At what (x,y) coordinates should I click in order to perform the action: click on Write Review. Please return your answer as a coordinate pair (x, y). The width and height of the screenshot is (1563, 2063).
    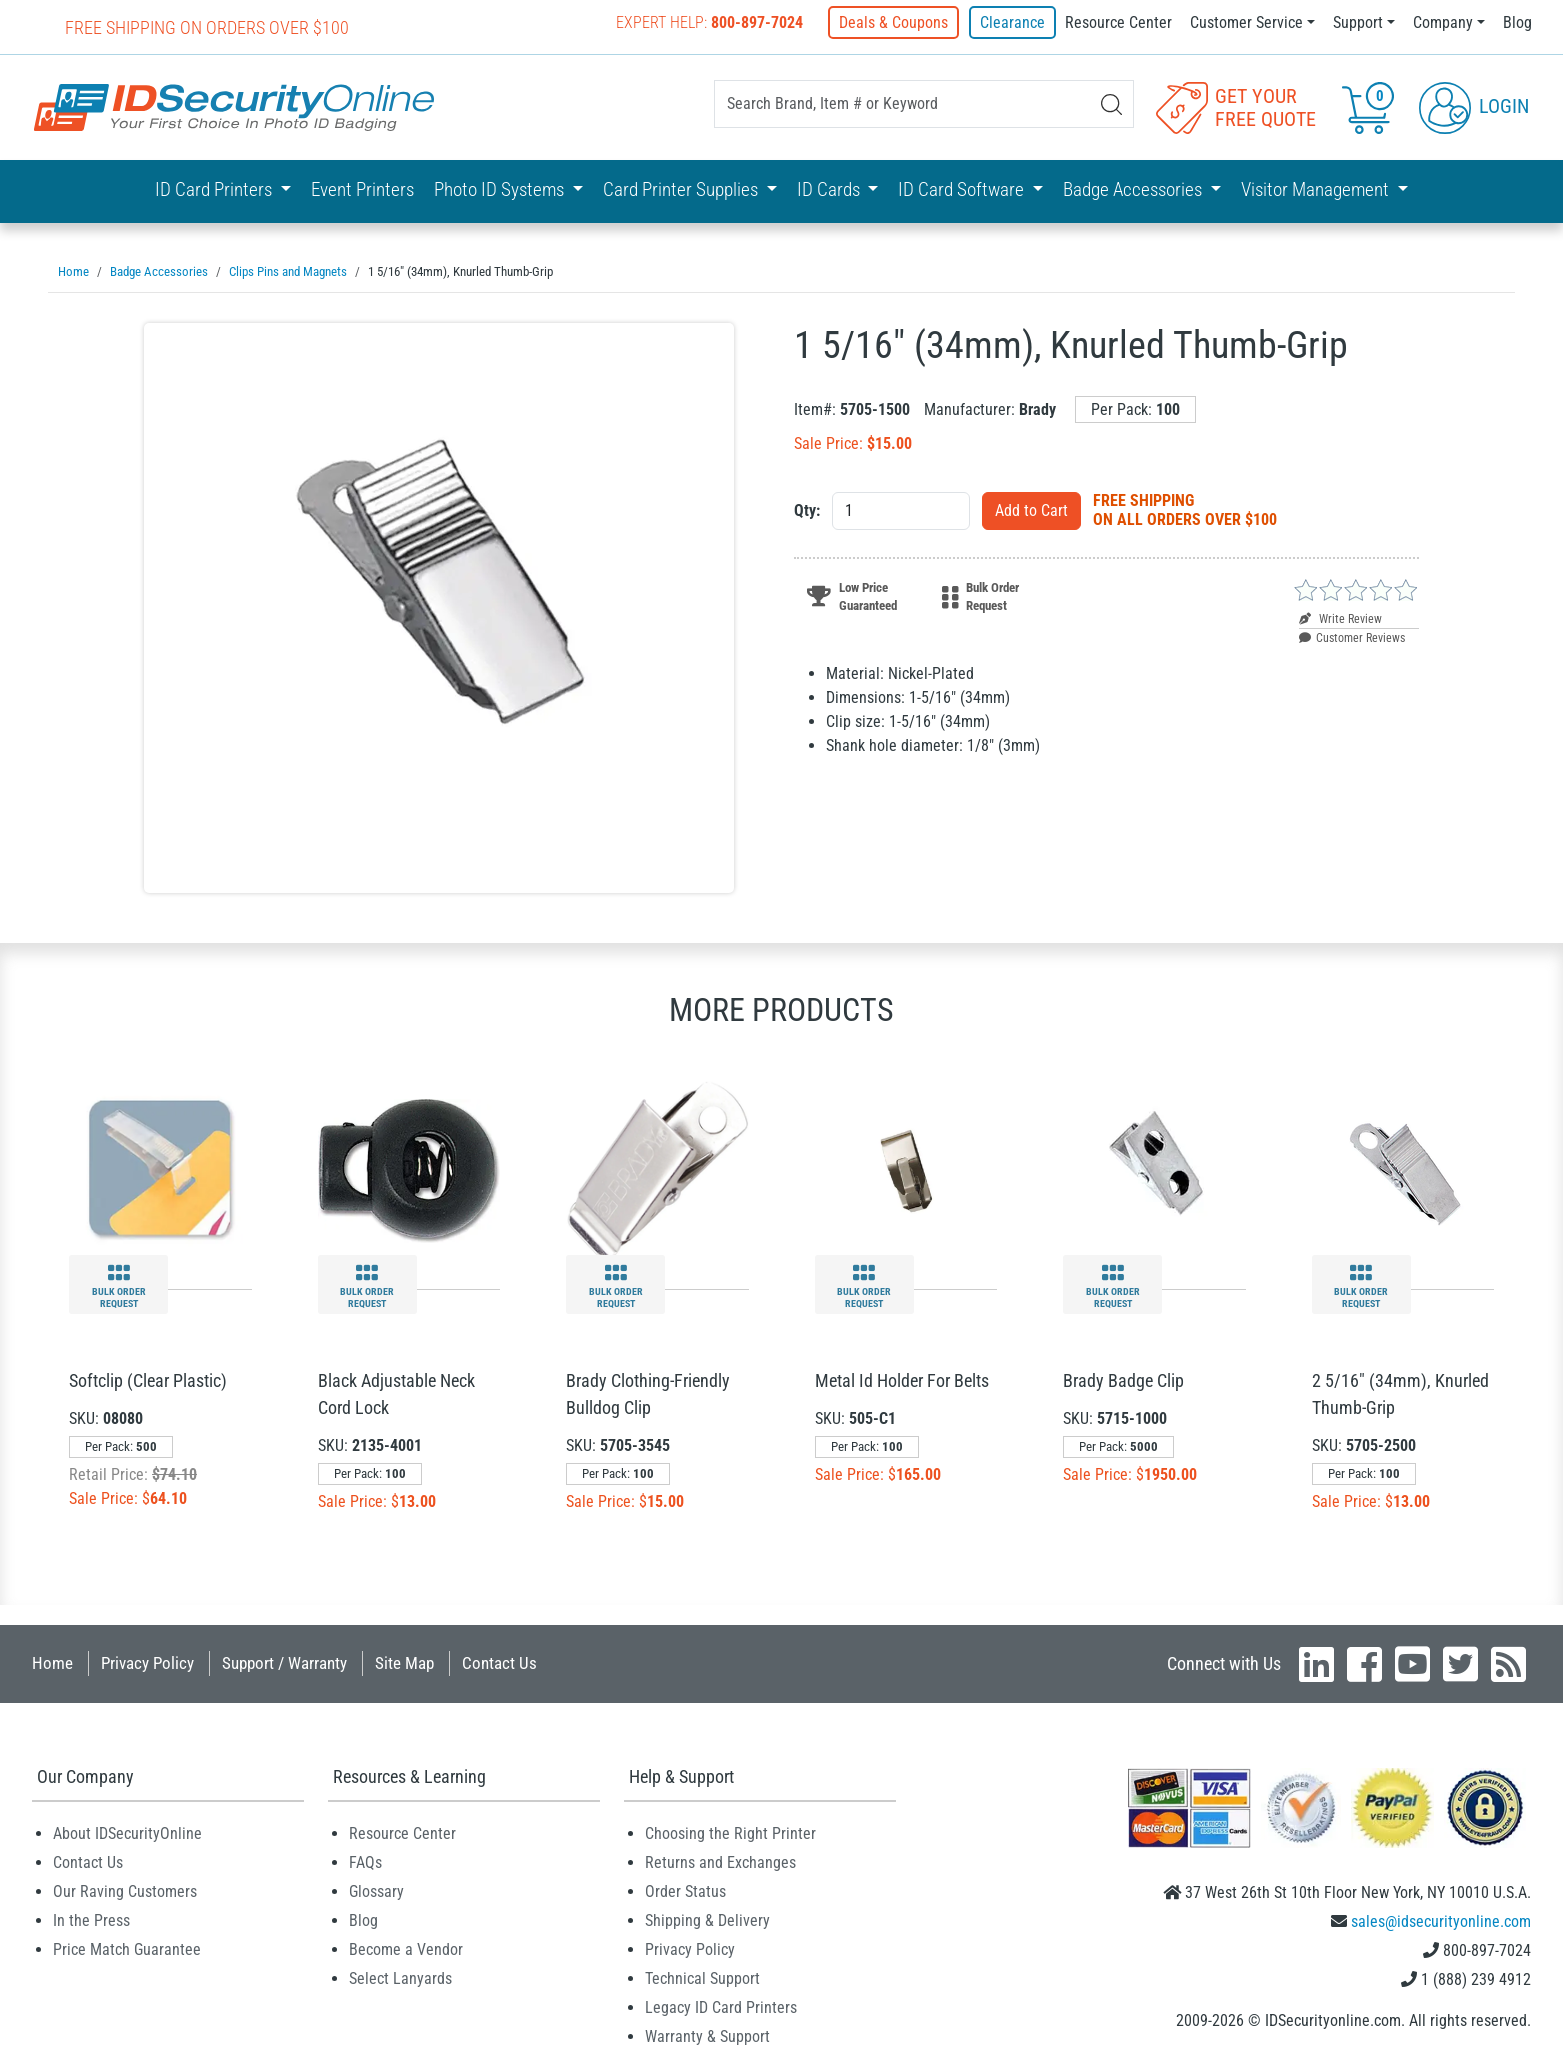
    Looking at the image, I should click on (1340, 618).